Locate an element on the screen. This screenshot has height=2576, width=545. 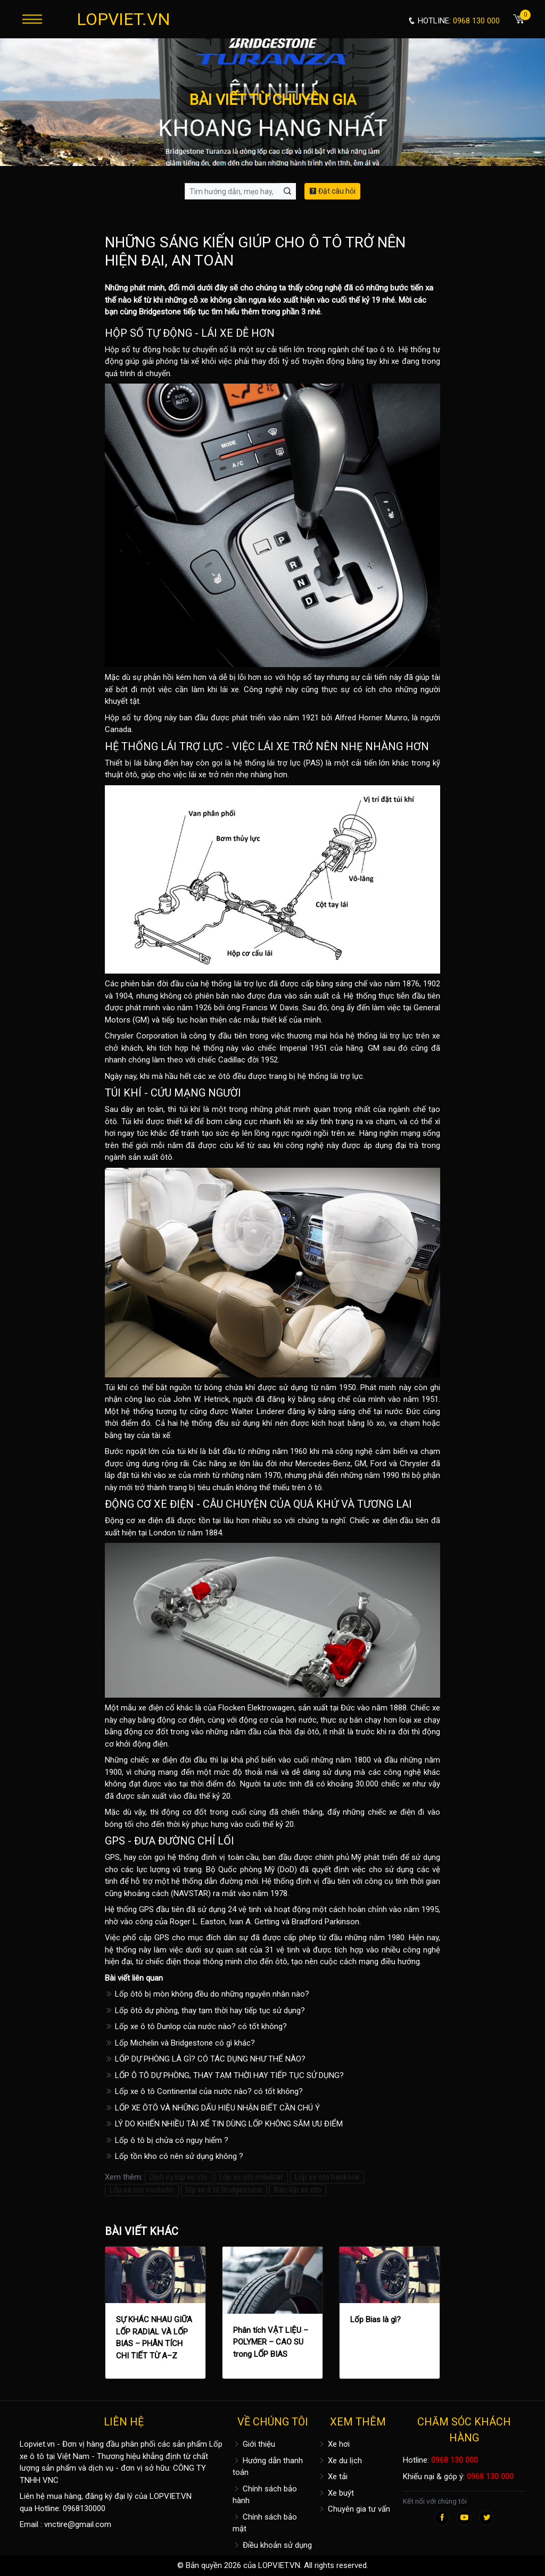
Lốp ôtô bị mòn không đều do những nguyên nhân nào? is located at coordinates (207, 1994).